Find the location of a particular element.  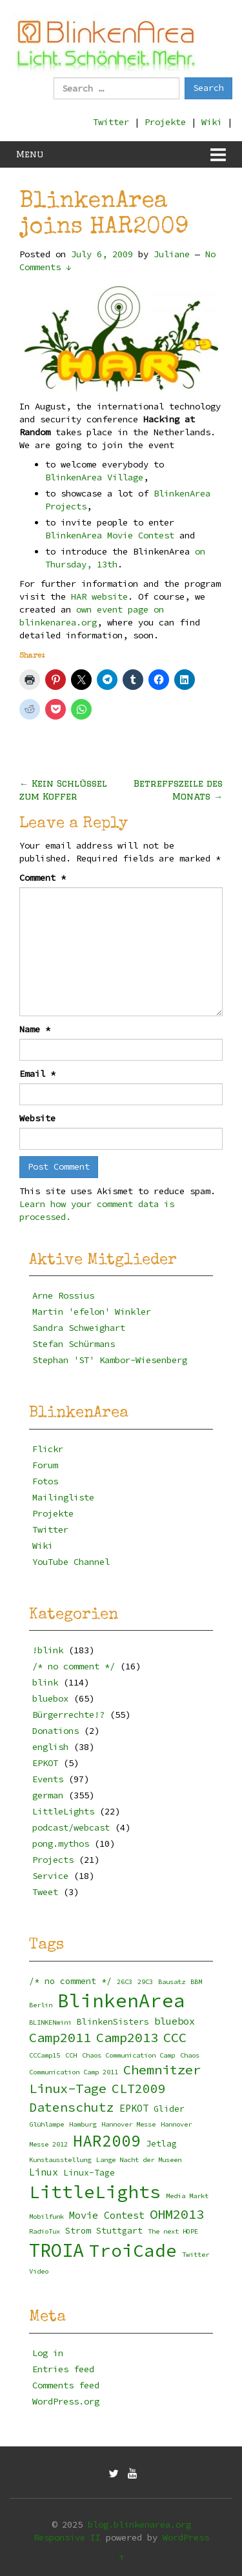

Twitter [Twitter (2 items)] is located at coordinates (195, 2254).